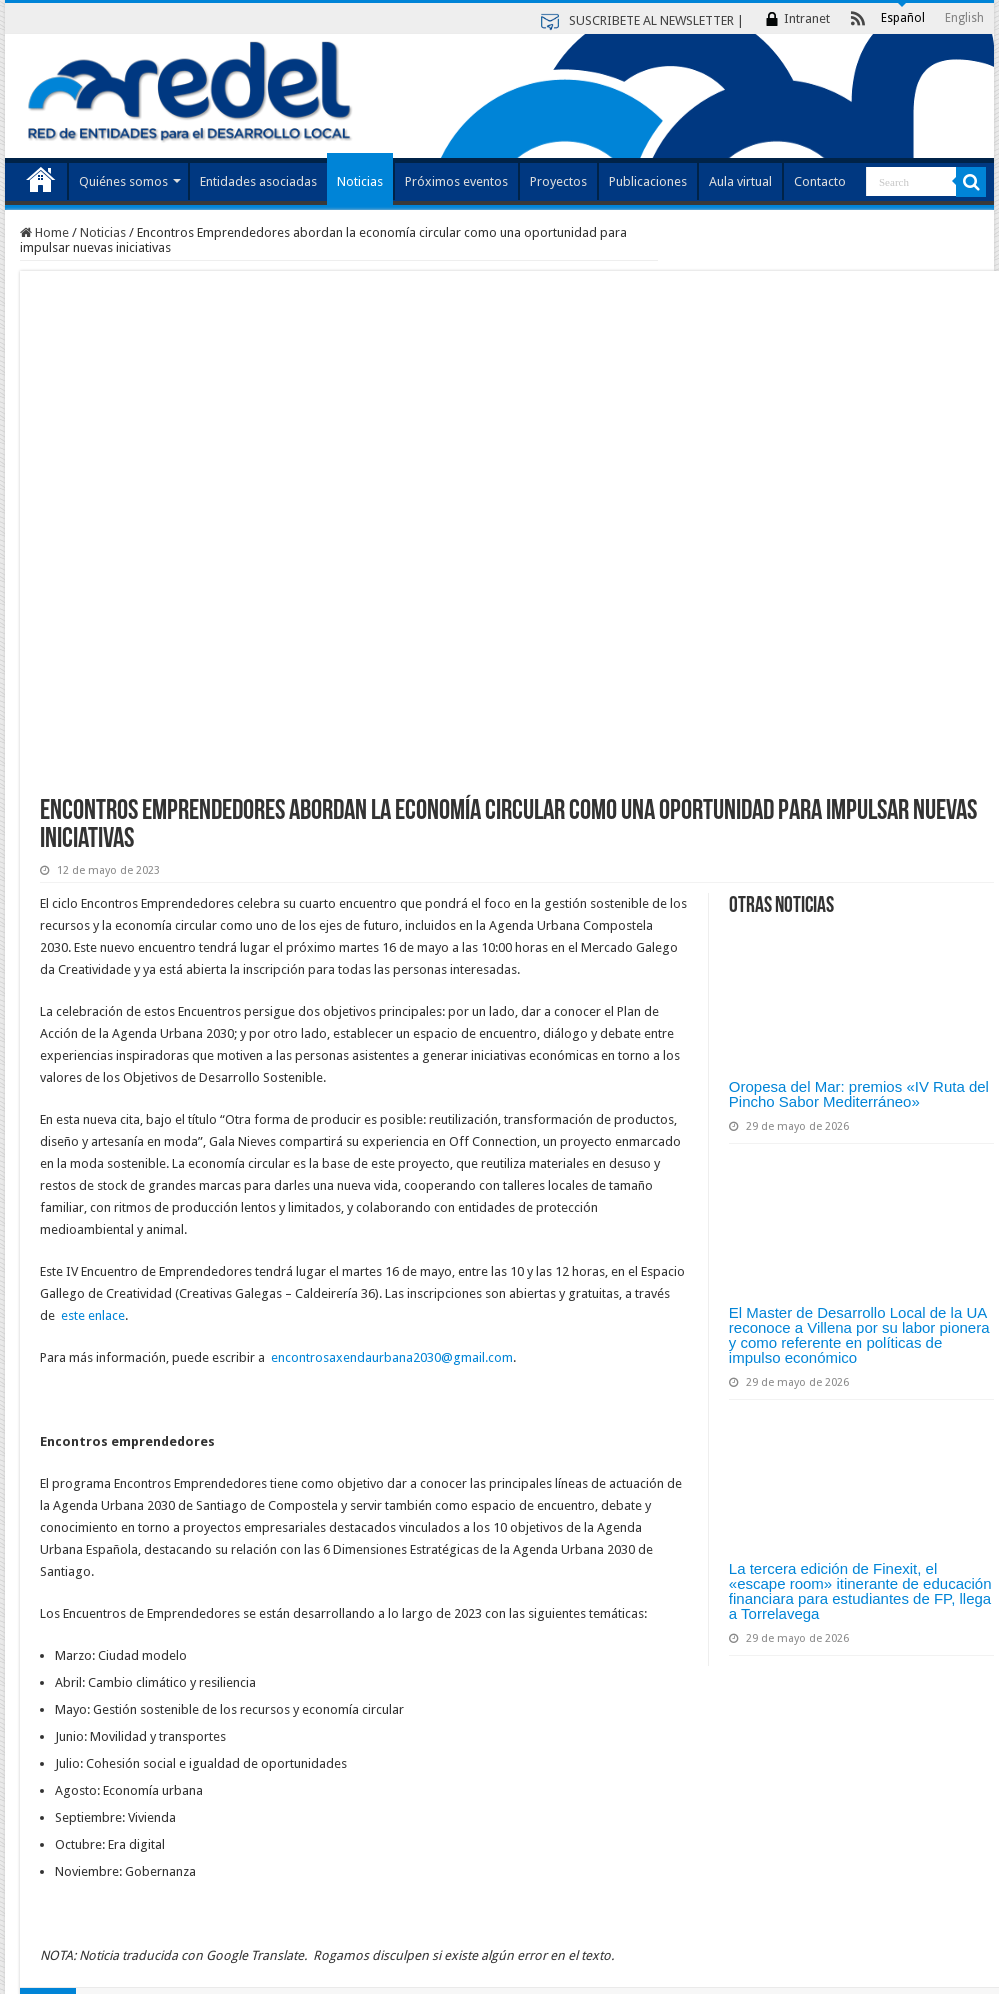 This screenshot has height=1994, width=999. What do you see at coordinates (740, 181) in the screenshot?
I see `Aula virtual` at bounding box center [740, 181].